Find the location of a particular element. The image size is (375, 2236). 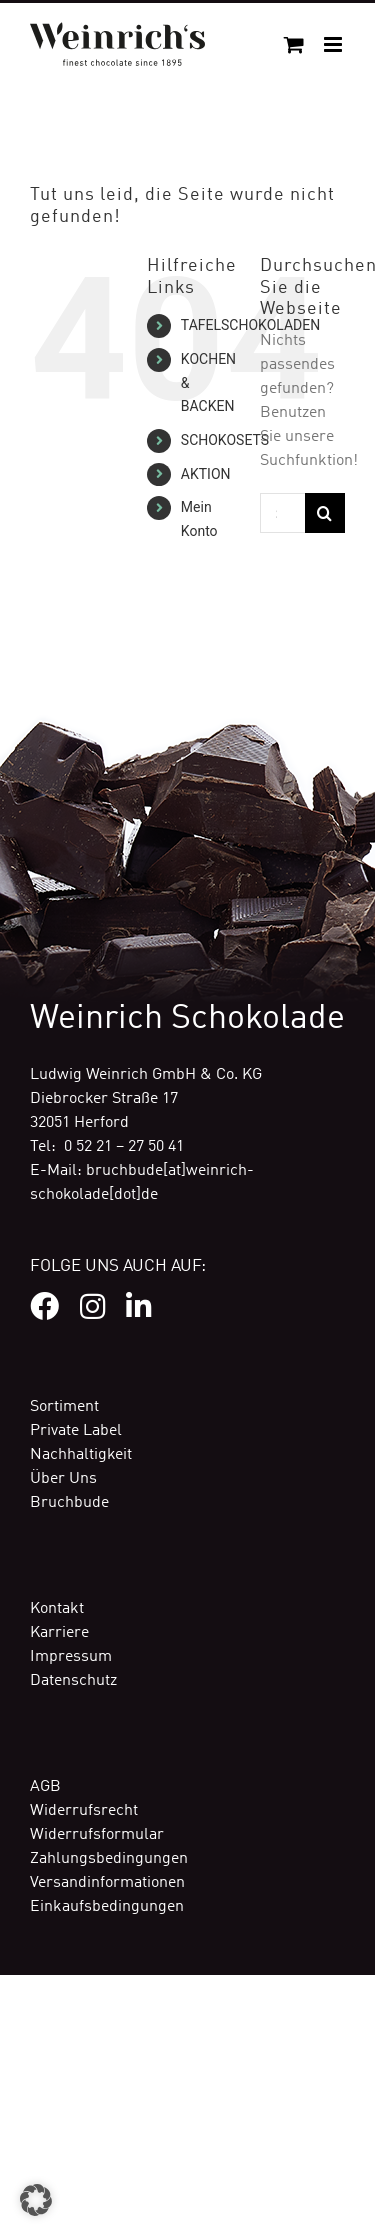

Private Label is located at coordinates (76, 1431).